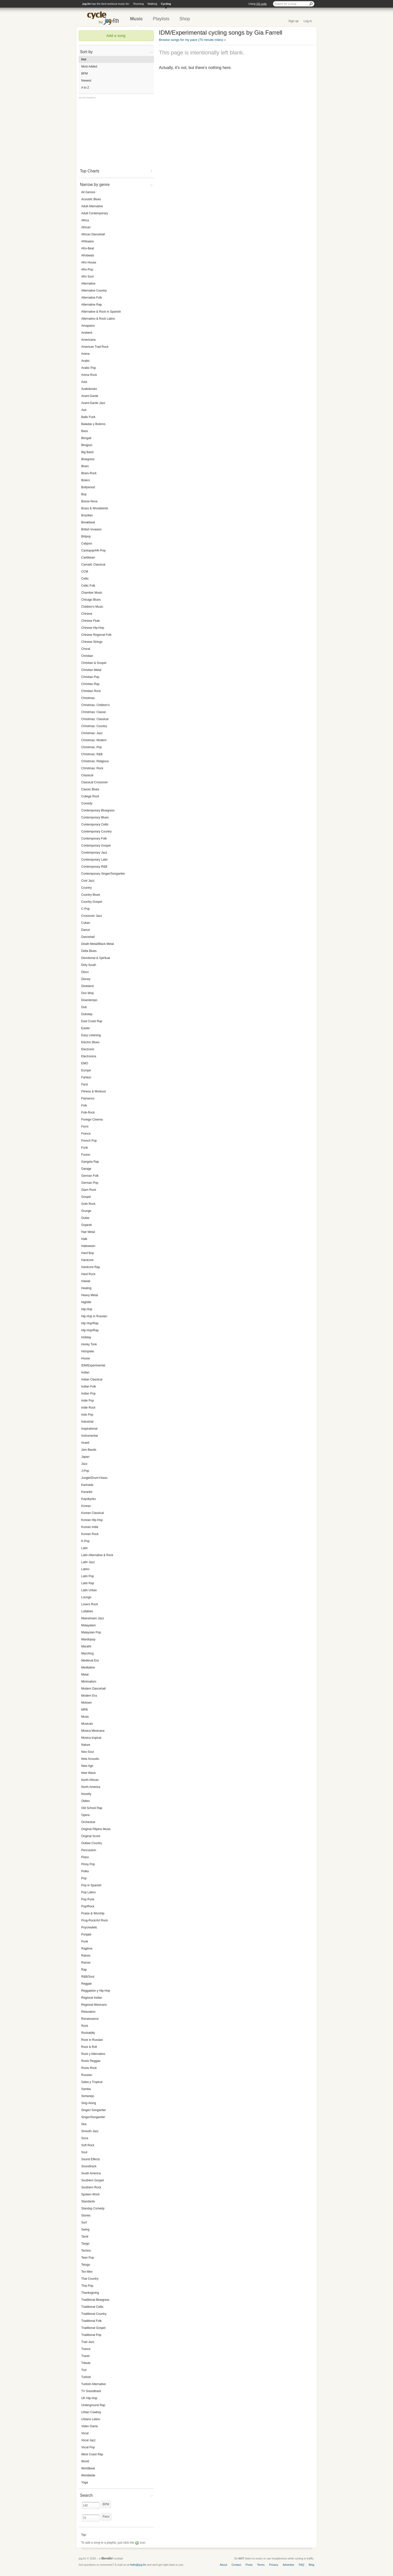  I want to click on MPB, so click(84, 1709).